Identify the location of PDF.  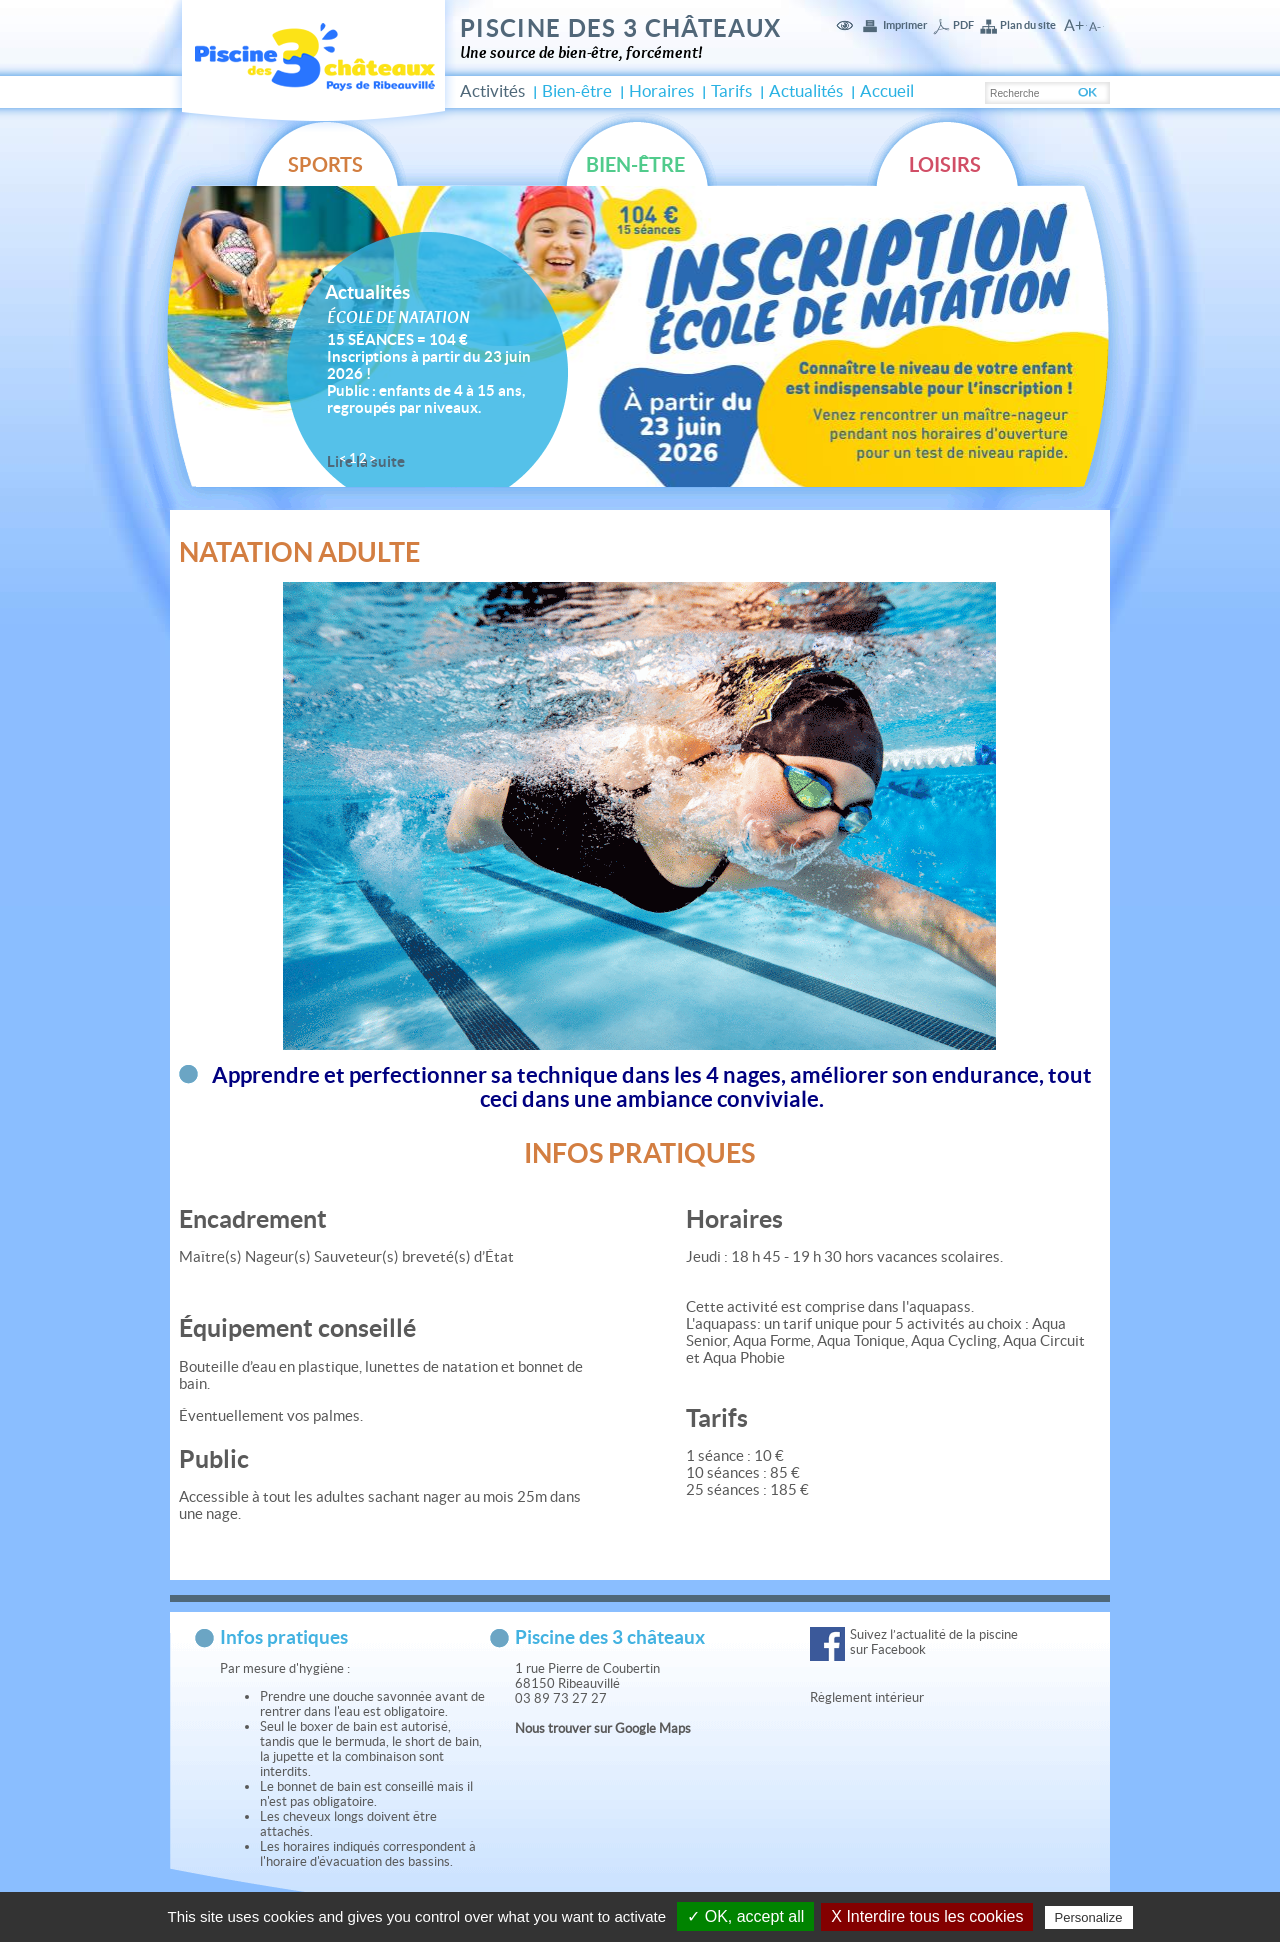
(963, 25).